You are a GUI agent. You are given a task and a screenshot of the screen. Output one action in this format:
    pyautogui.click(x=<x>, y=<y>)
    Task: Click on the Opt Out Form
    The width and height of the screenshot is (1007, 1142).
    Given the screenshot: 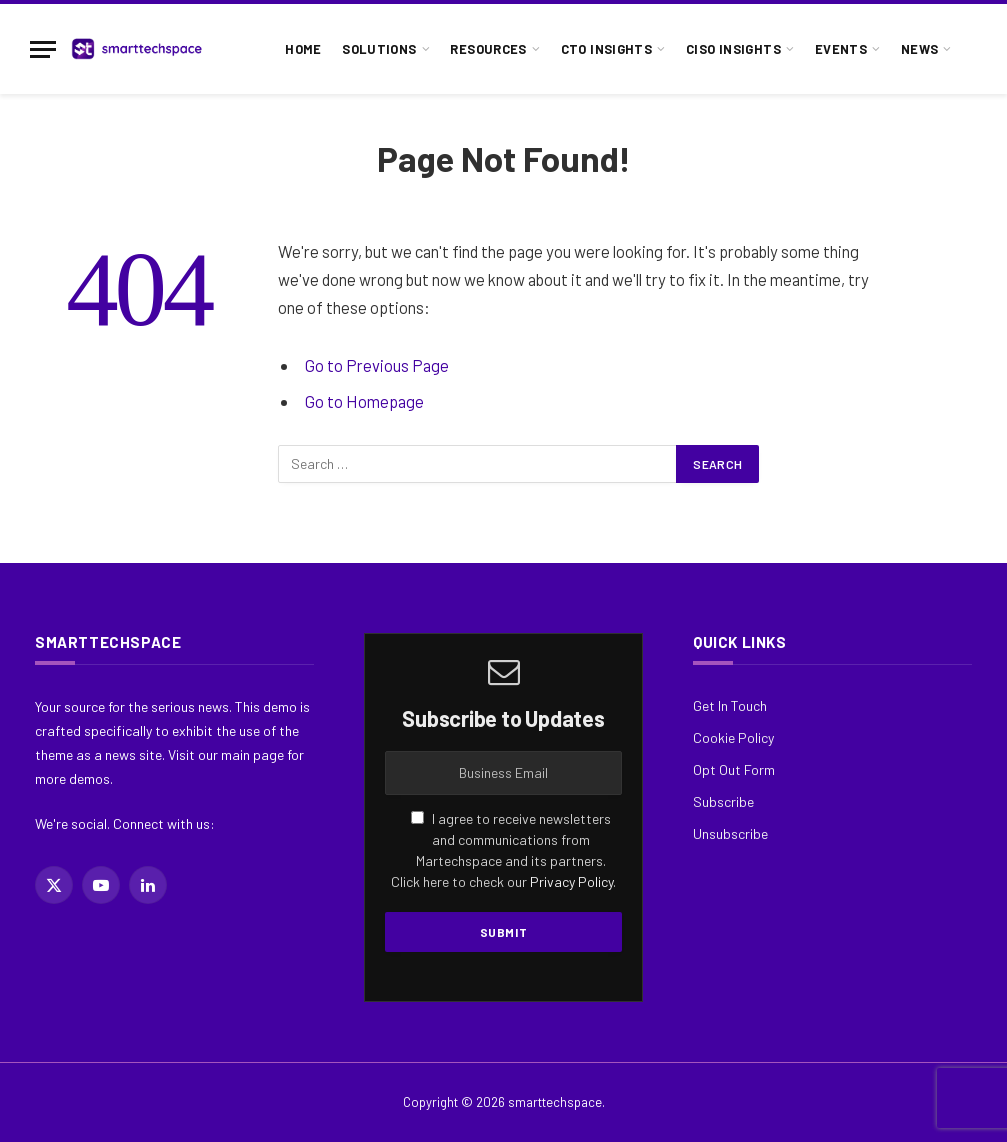 What is the action you would take?
    pyautogui.click(x=734, y=769)
    